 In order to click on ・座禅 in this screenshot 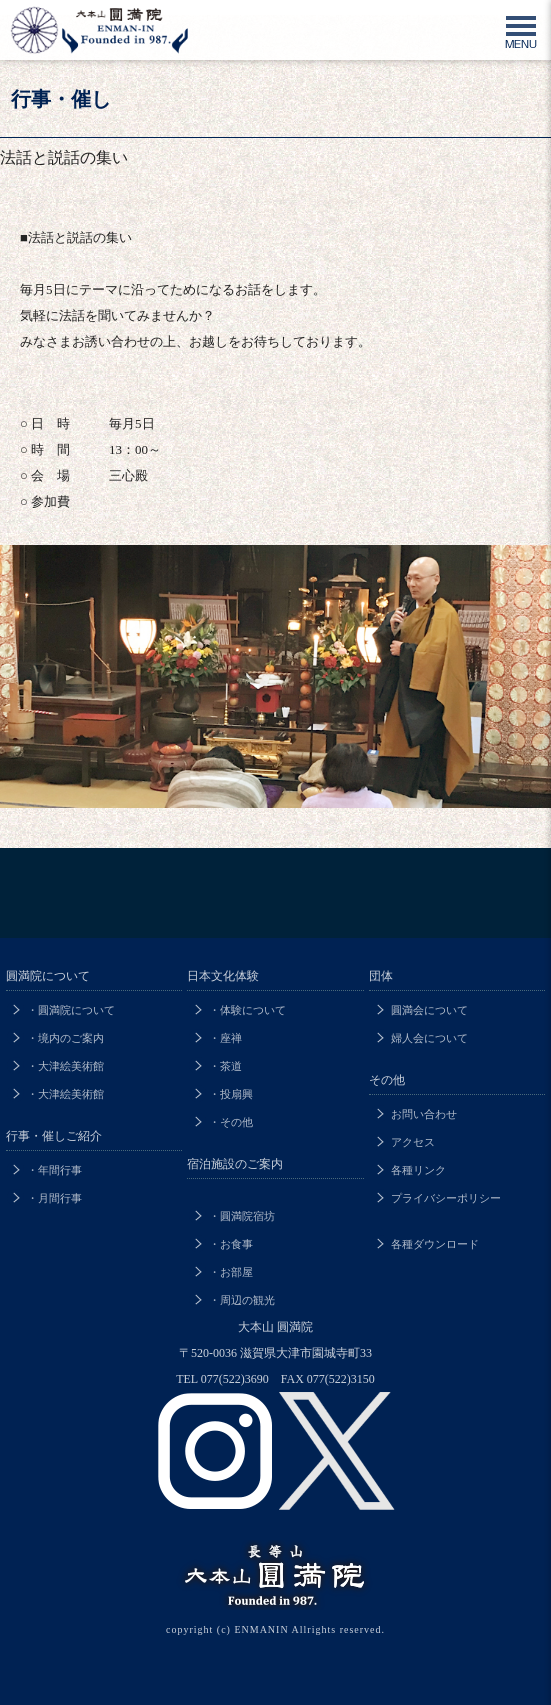, I will do `click(225, 1038)`.